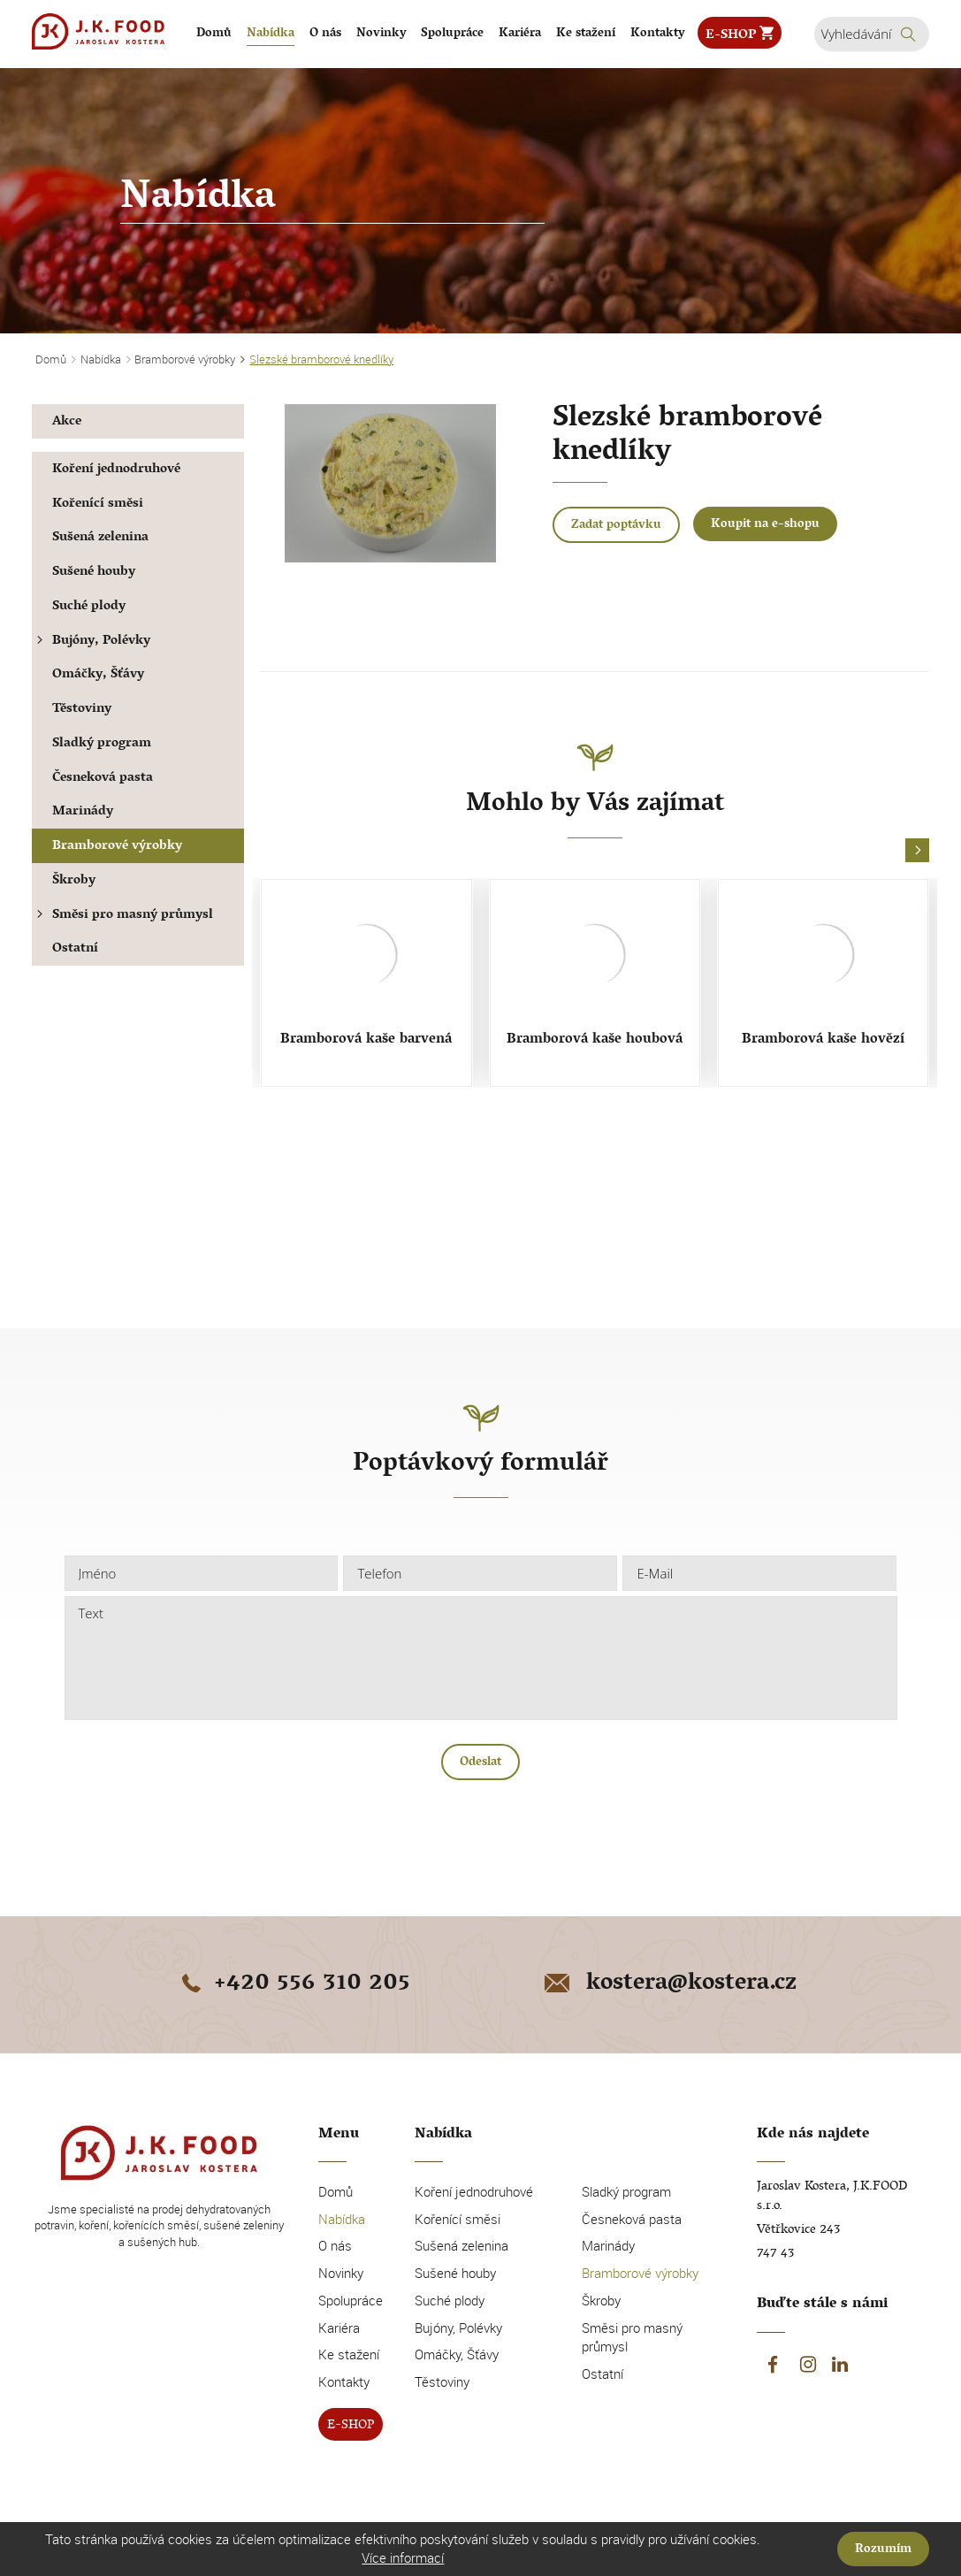 The image size is (961, 2576). Describe the element at coordinates (117, 847) in the screenshot. I see `Bramborové výrobky` at that location.